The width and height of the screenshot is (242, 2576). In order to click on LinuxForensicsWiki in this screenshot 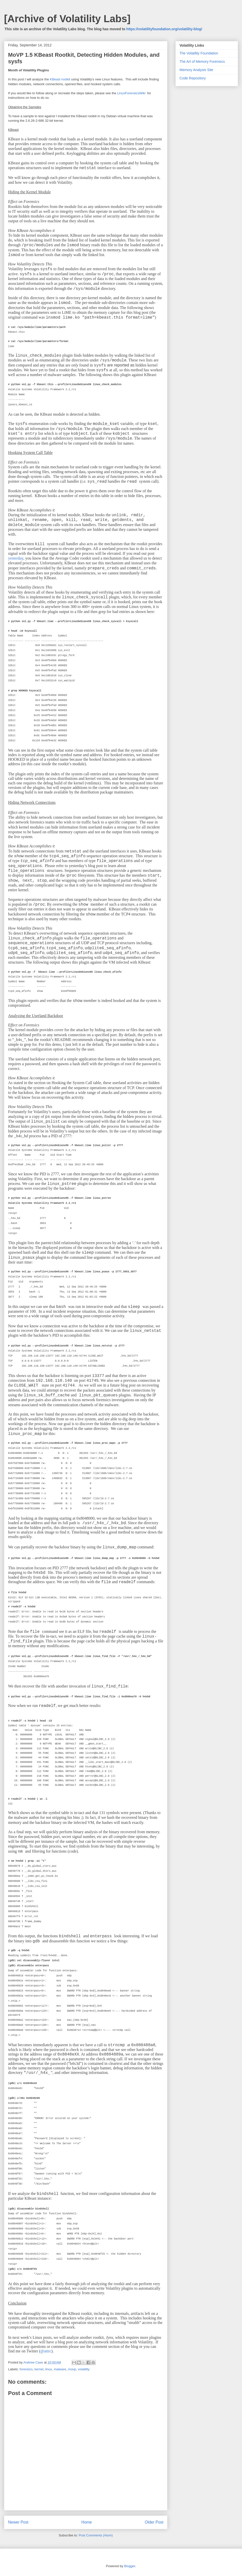, I will do `click(131, 93)`.